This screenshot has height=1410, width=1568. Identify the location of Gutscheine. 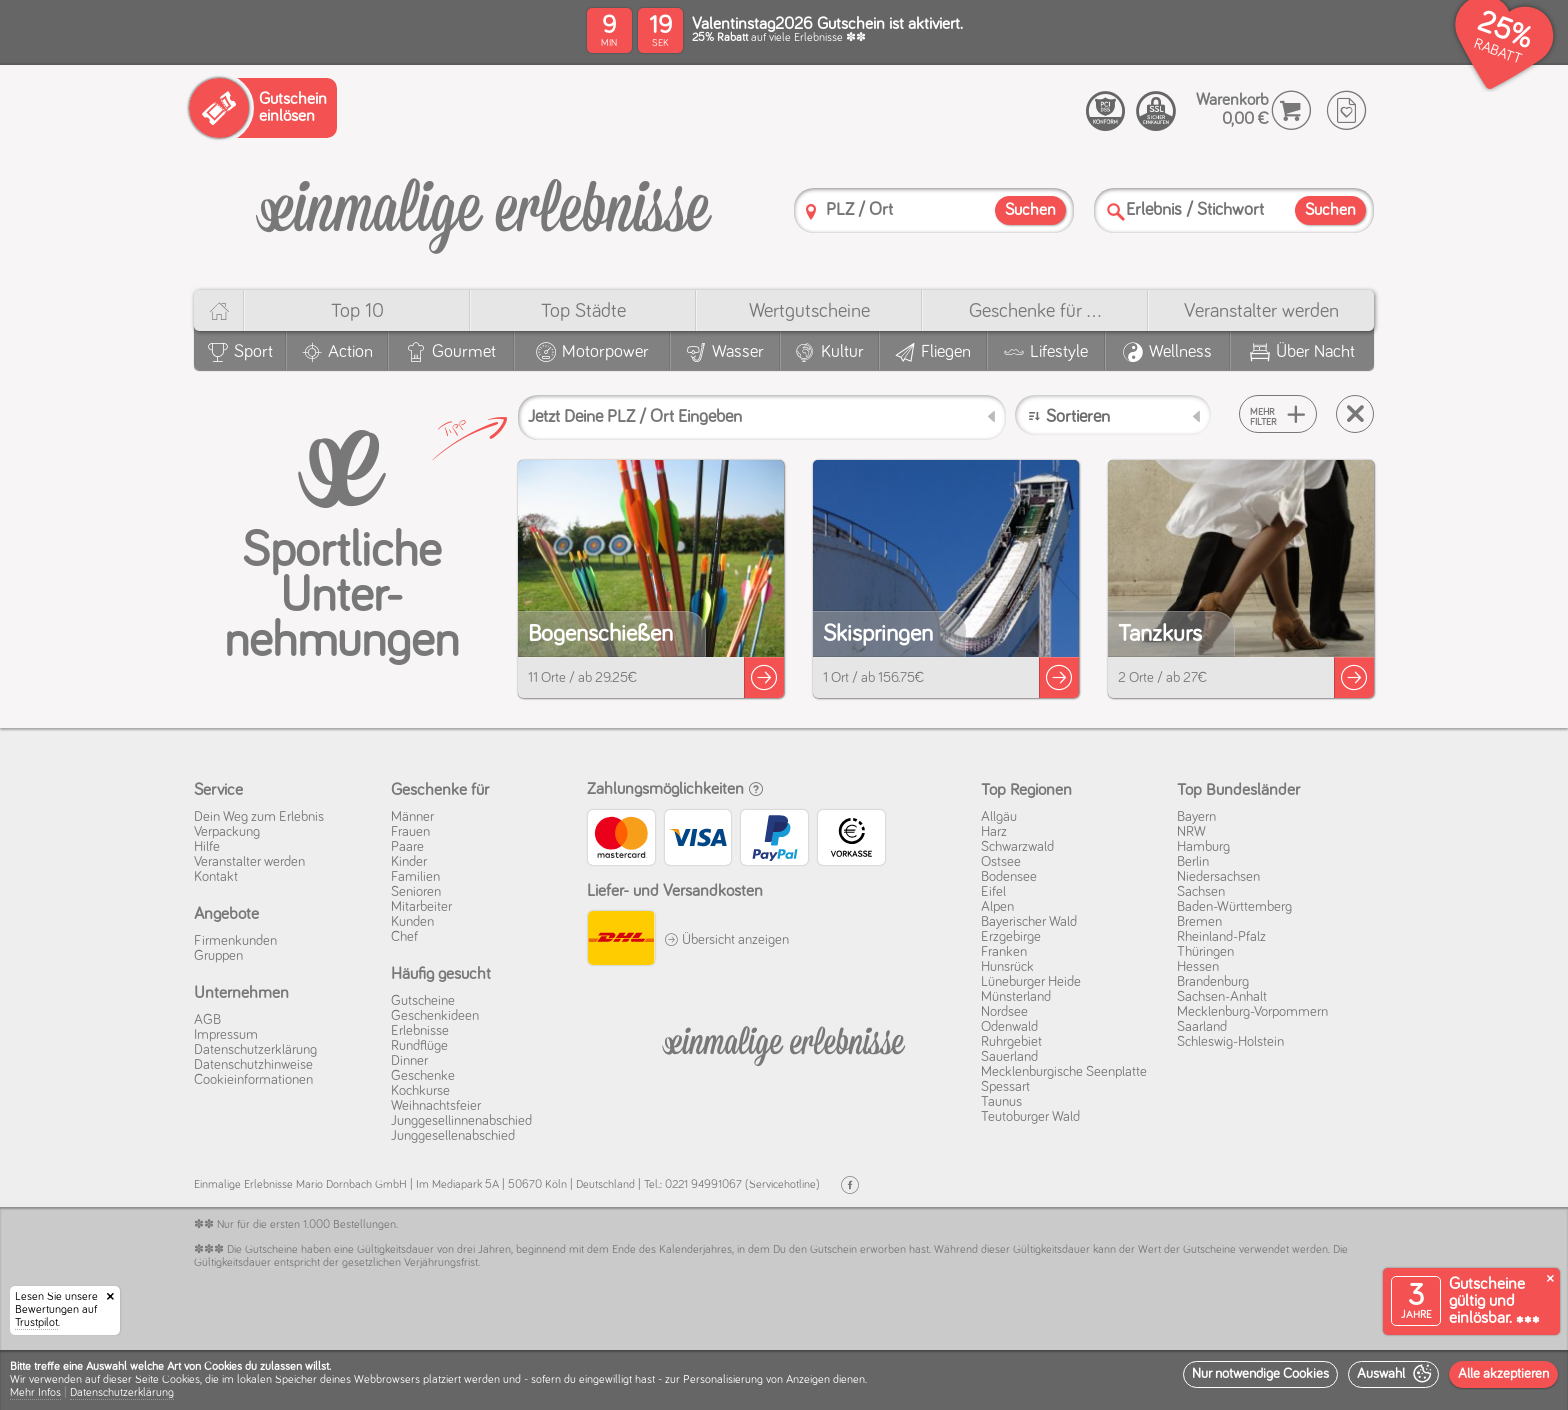
(423, 1001).